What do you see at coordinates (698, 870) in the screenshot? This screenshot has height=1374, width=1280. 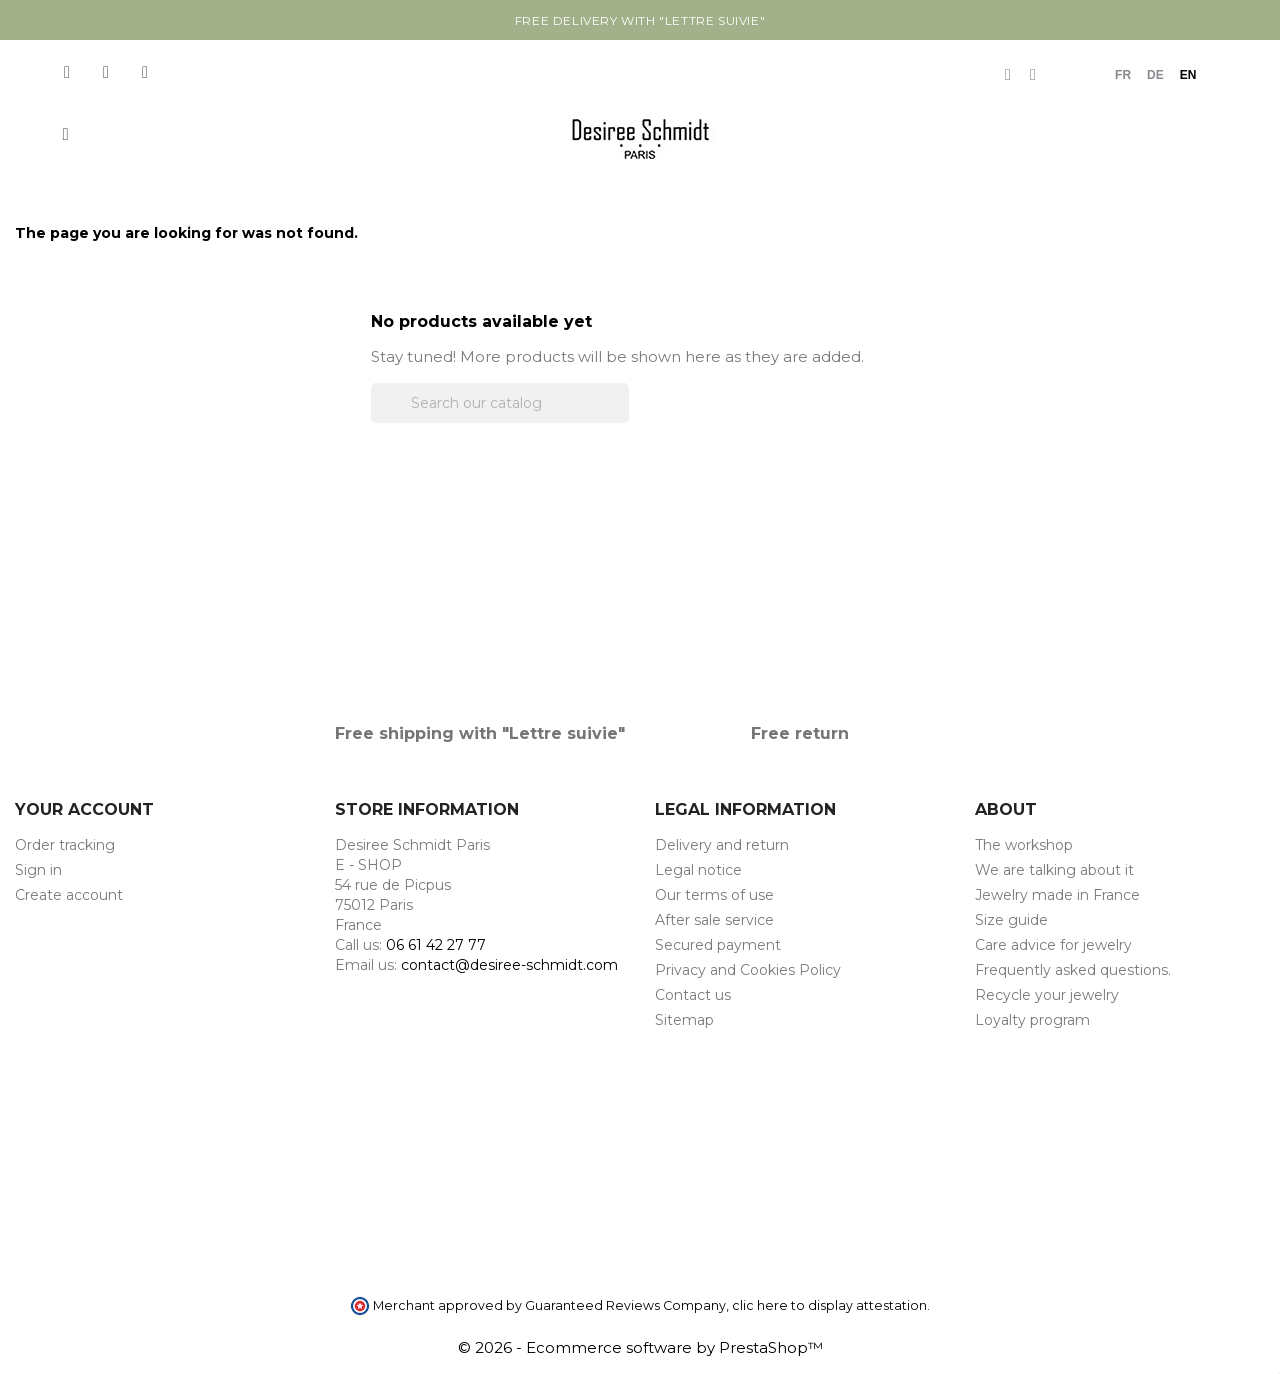 I see `Legal notice` at bounding box center [698, 870].